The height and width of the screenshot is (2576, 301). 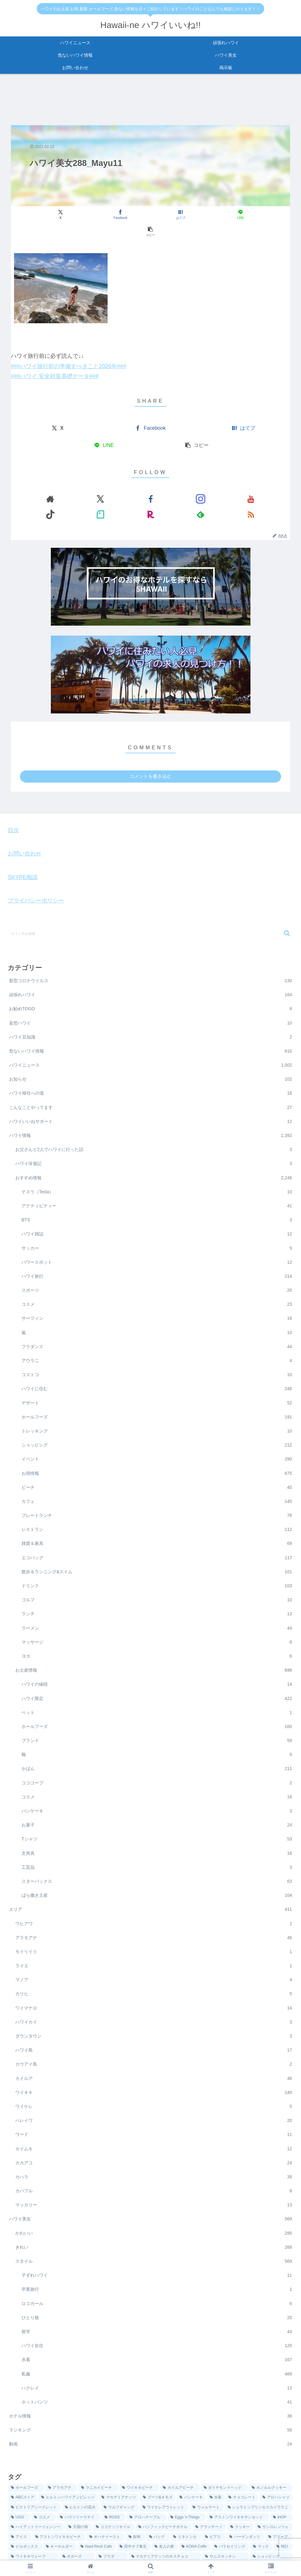 What do you see at coordinates (139, 2455) in the screenshot?
I see `[ワイキキビーチ (60個の項目)]` at bounding box center [139, 2455].